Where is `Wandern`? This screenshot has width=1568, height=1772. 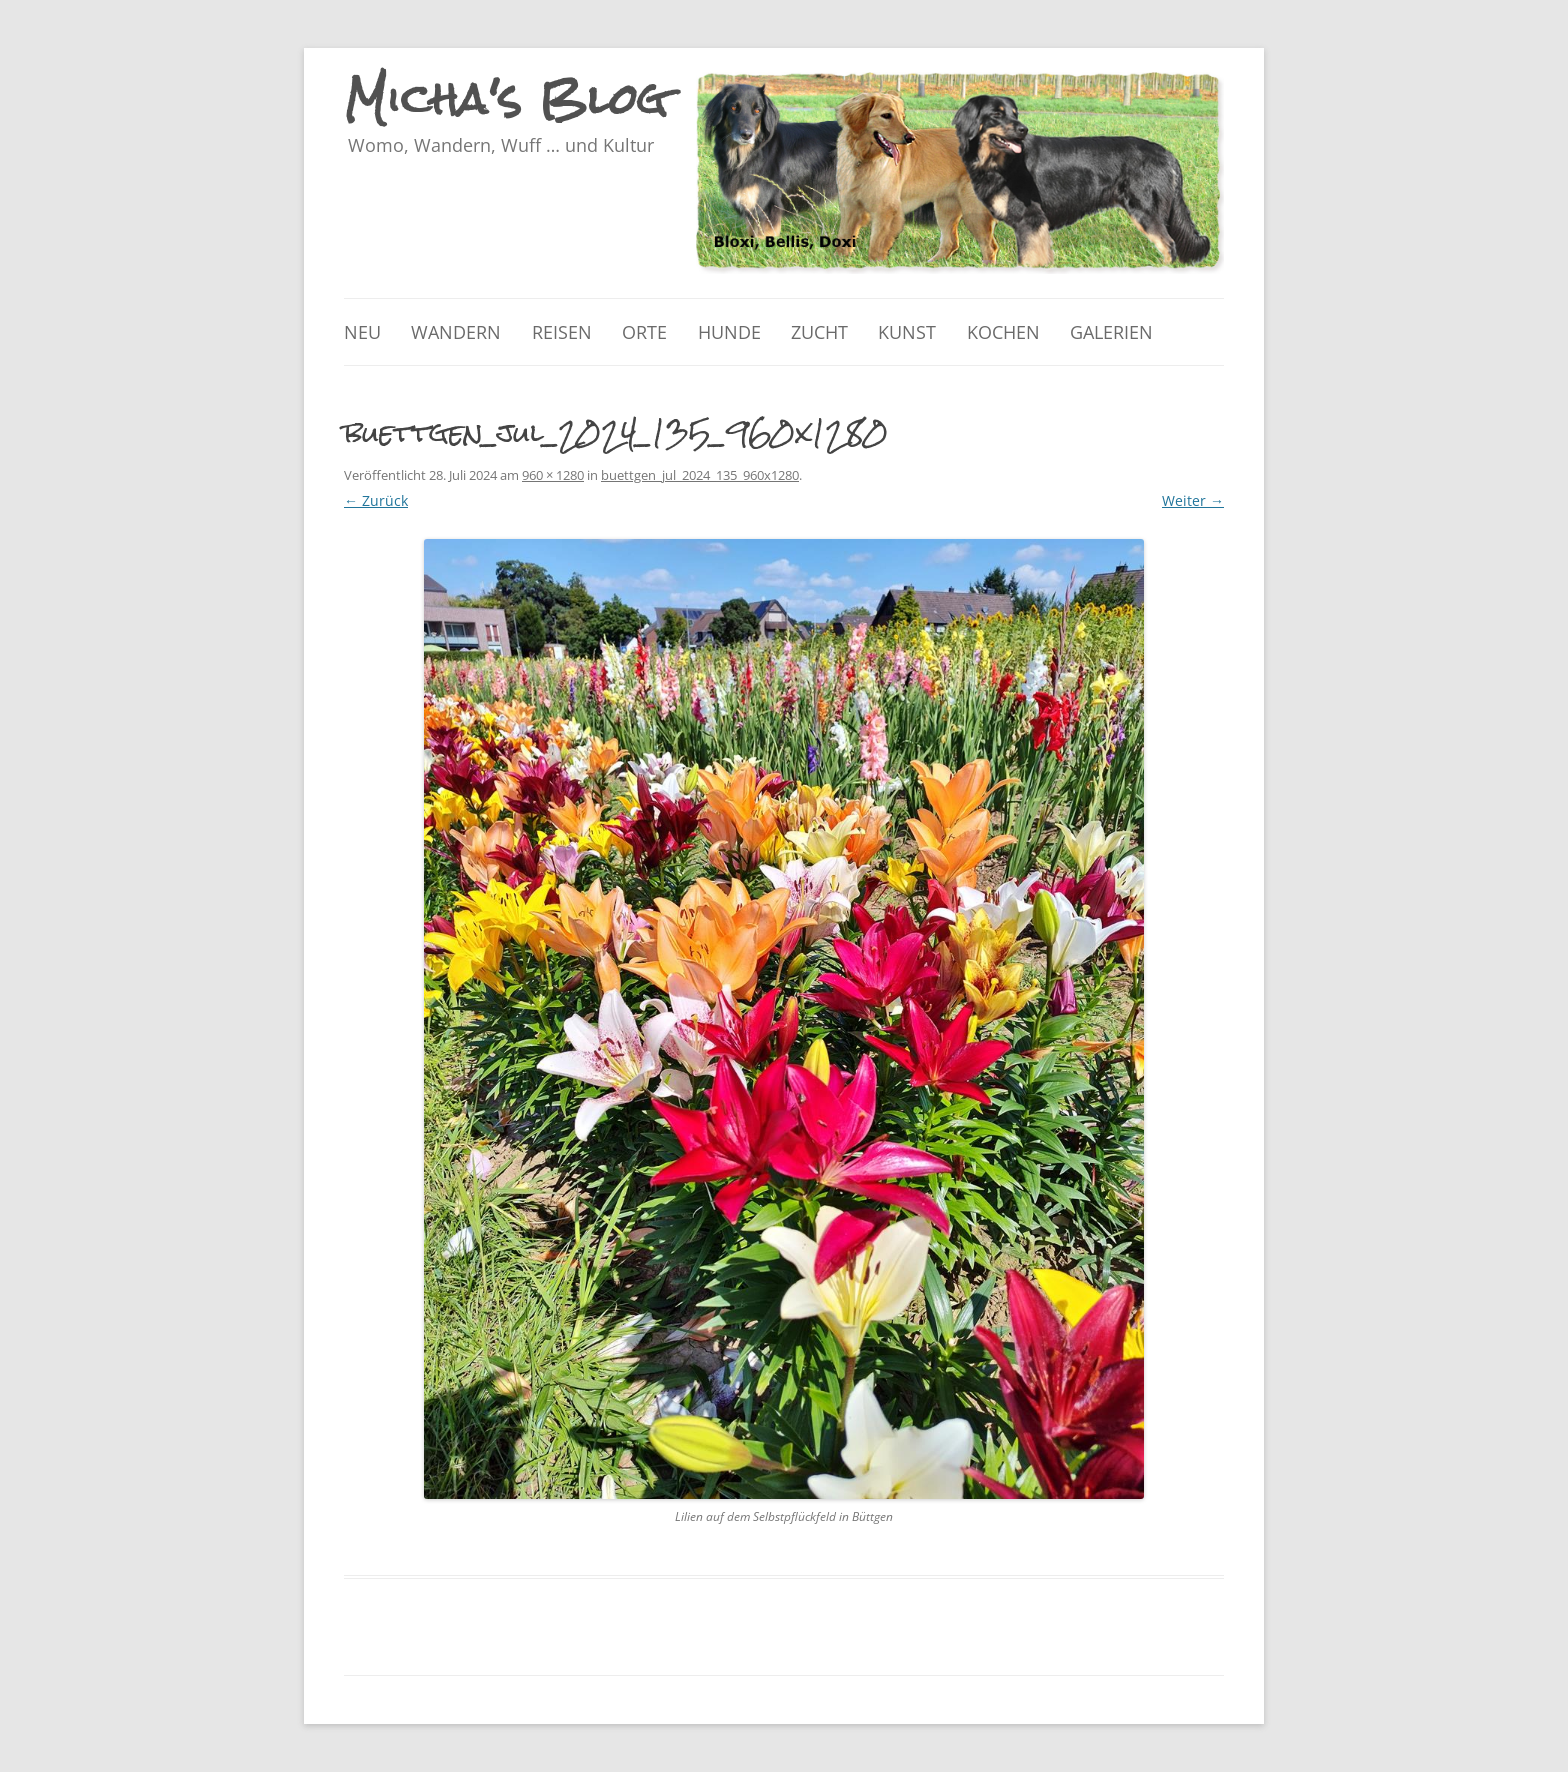
Wandern is located at coordinates (456, 332).